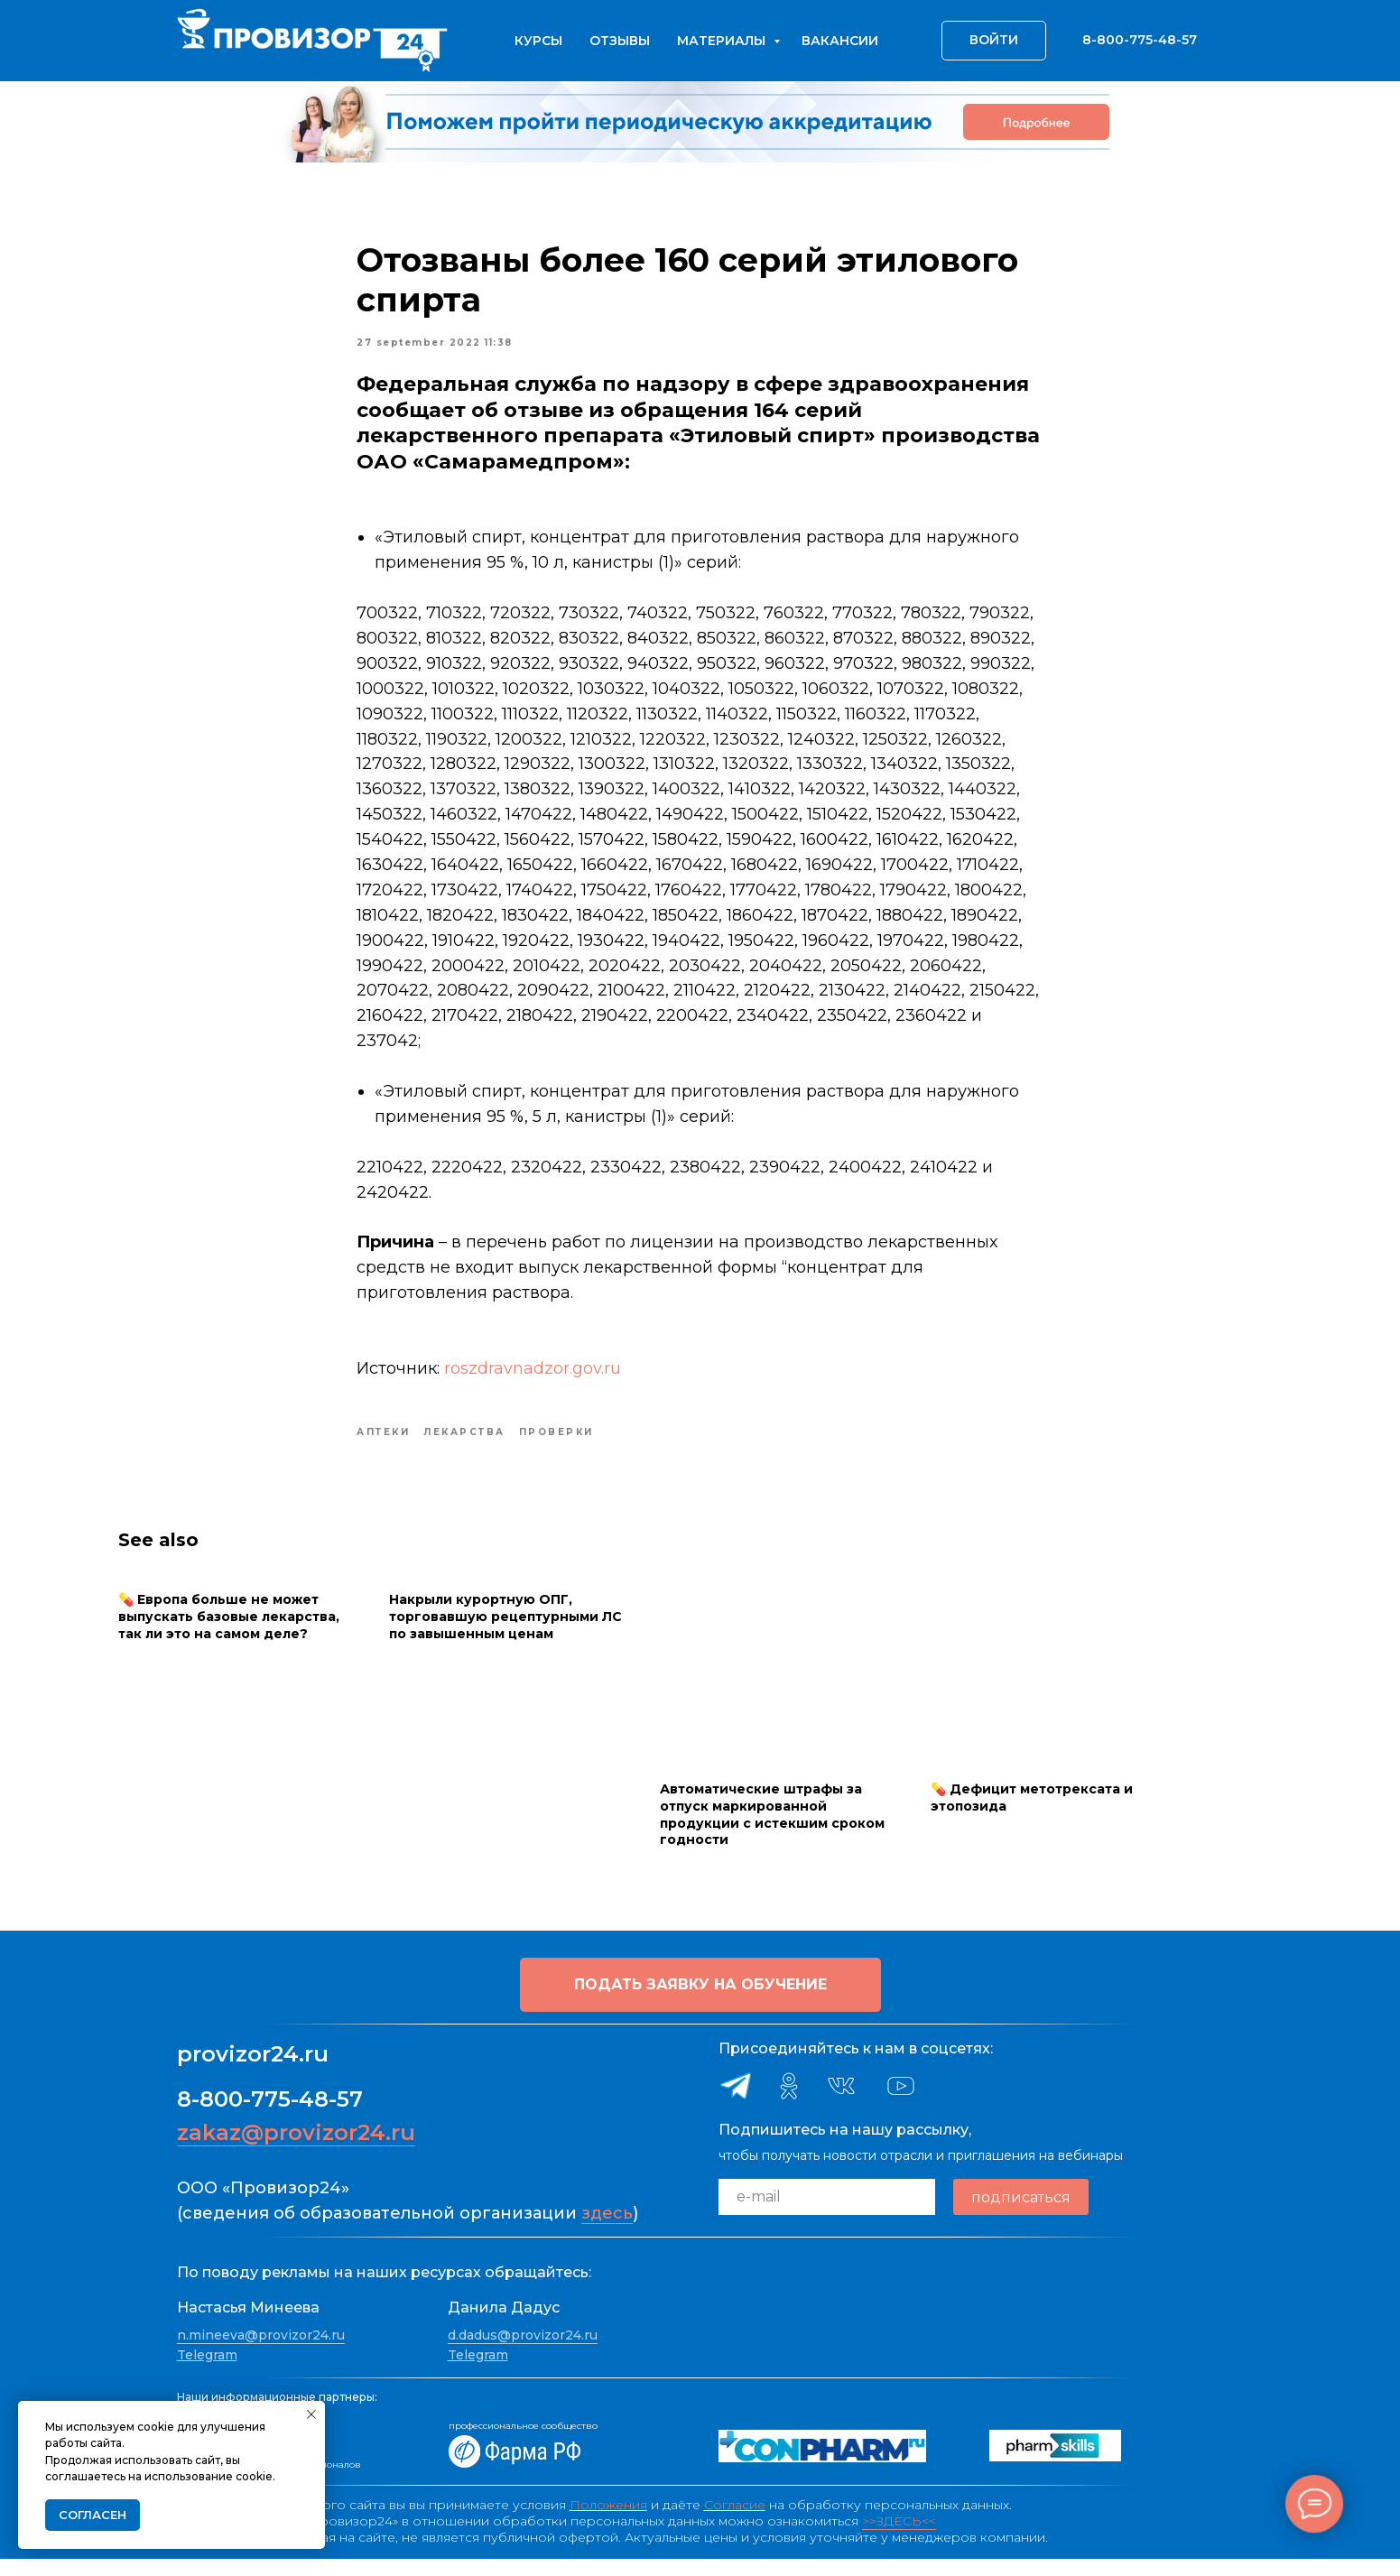  What do you see at coordinates (723, 40) in the screenshot?
I see `Материалы` at bounding box center [723, 40].